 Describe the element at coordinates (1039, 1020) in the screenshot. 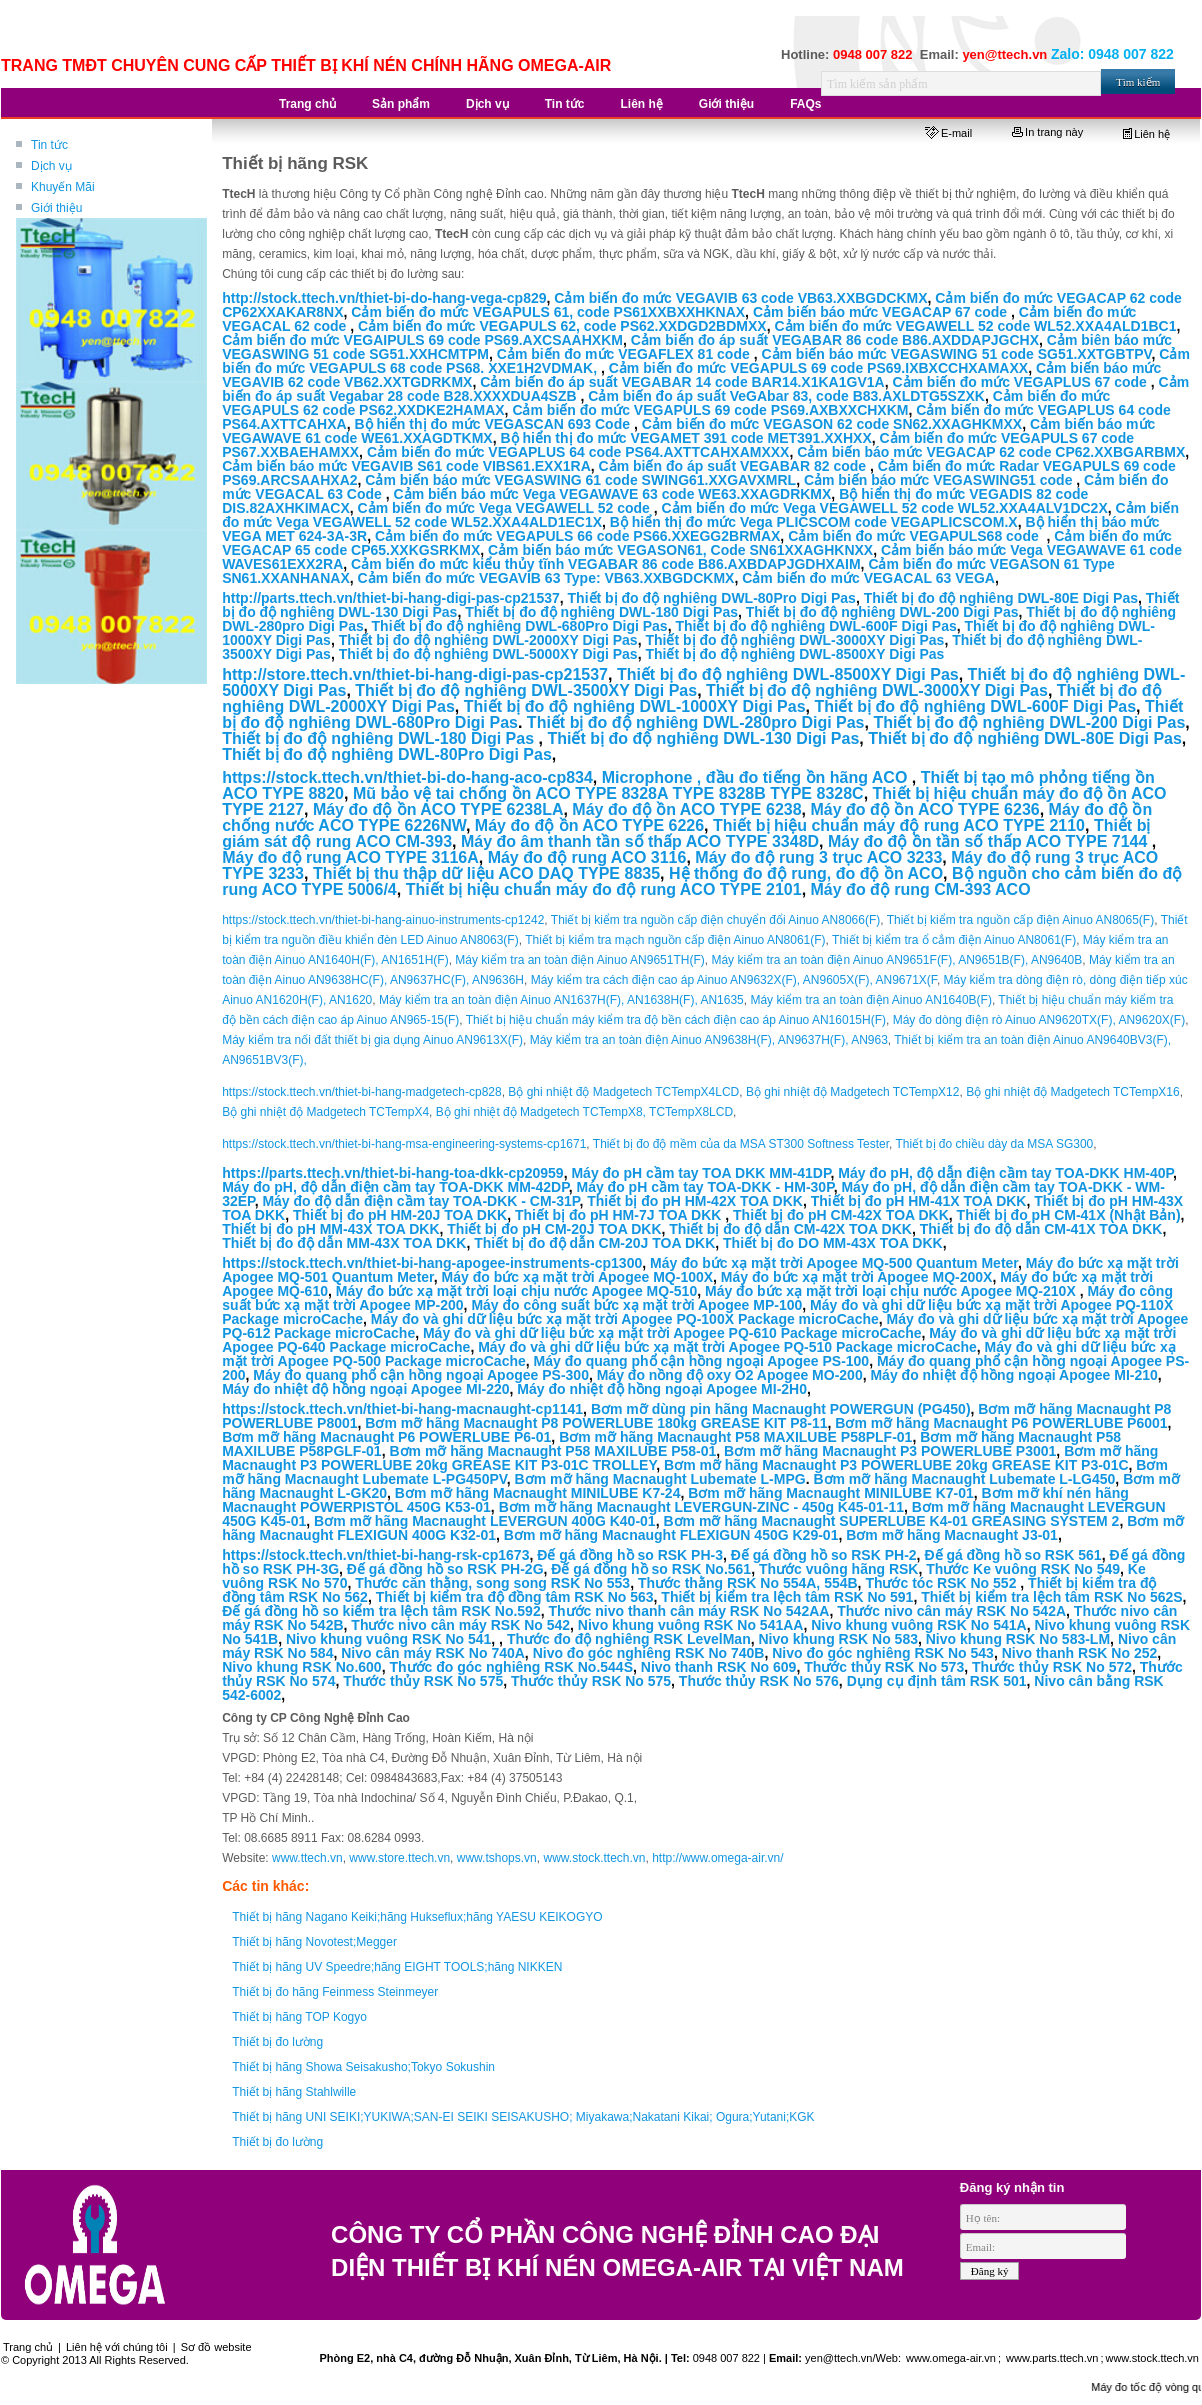

I see `Máy đo dòng điện rò Ainuo AN9620TX(F), AN9620X(F)` at that location.